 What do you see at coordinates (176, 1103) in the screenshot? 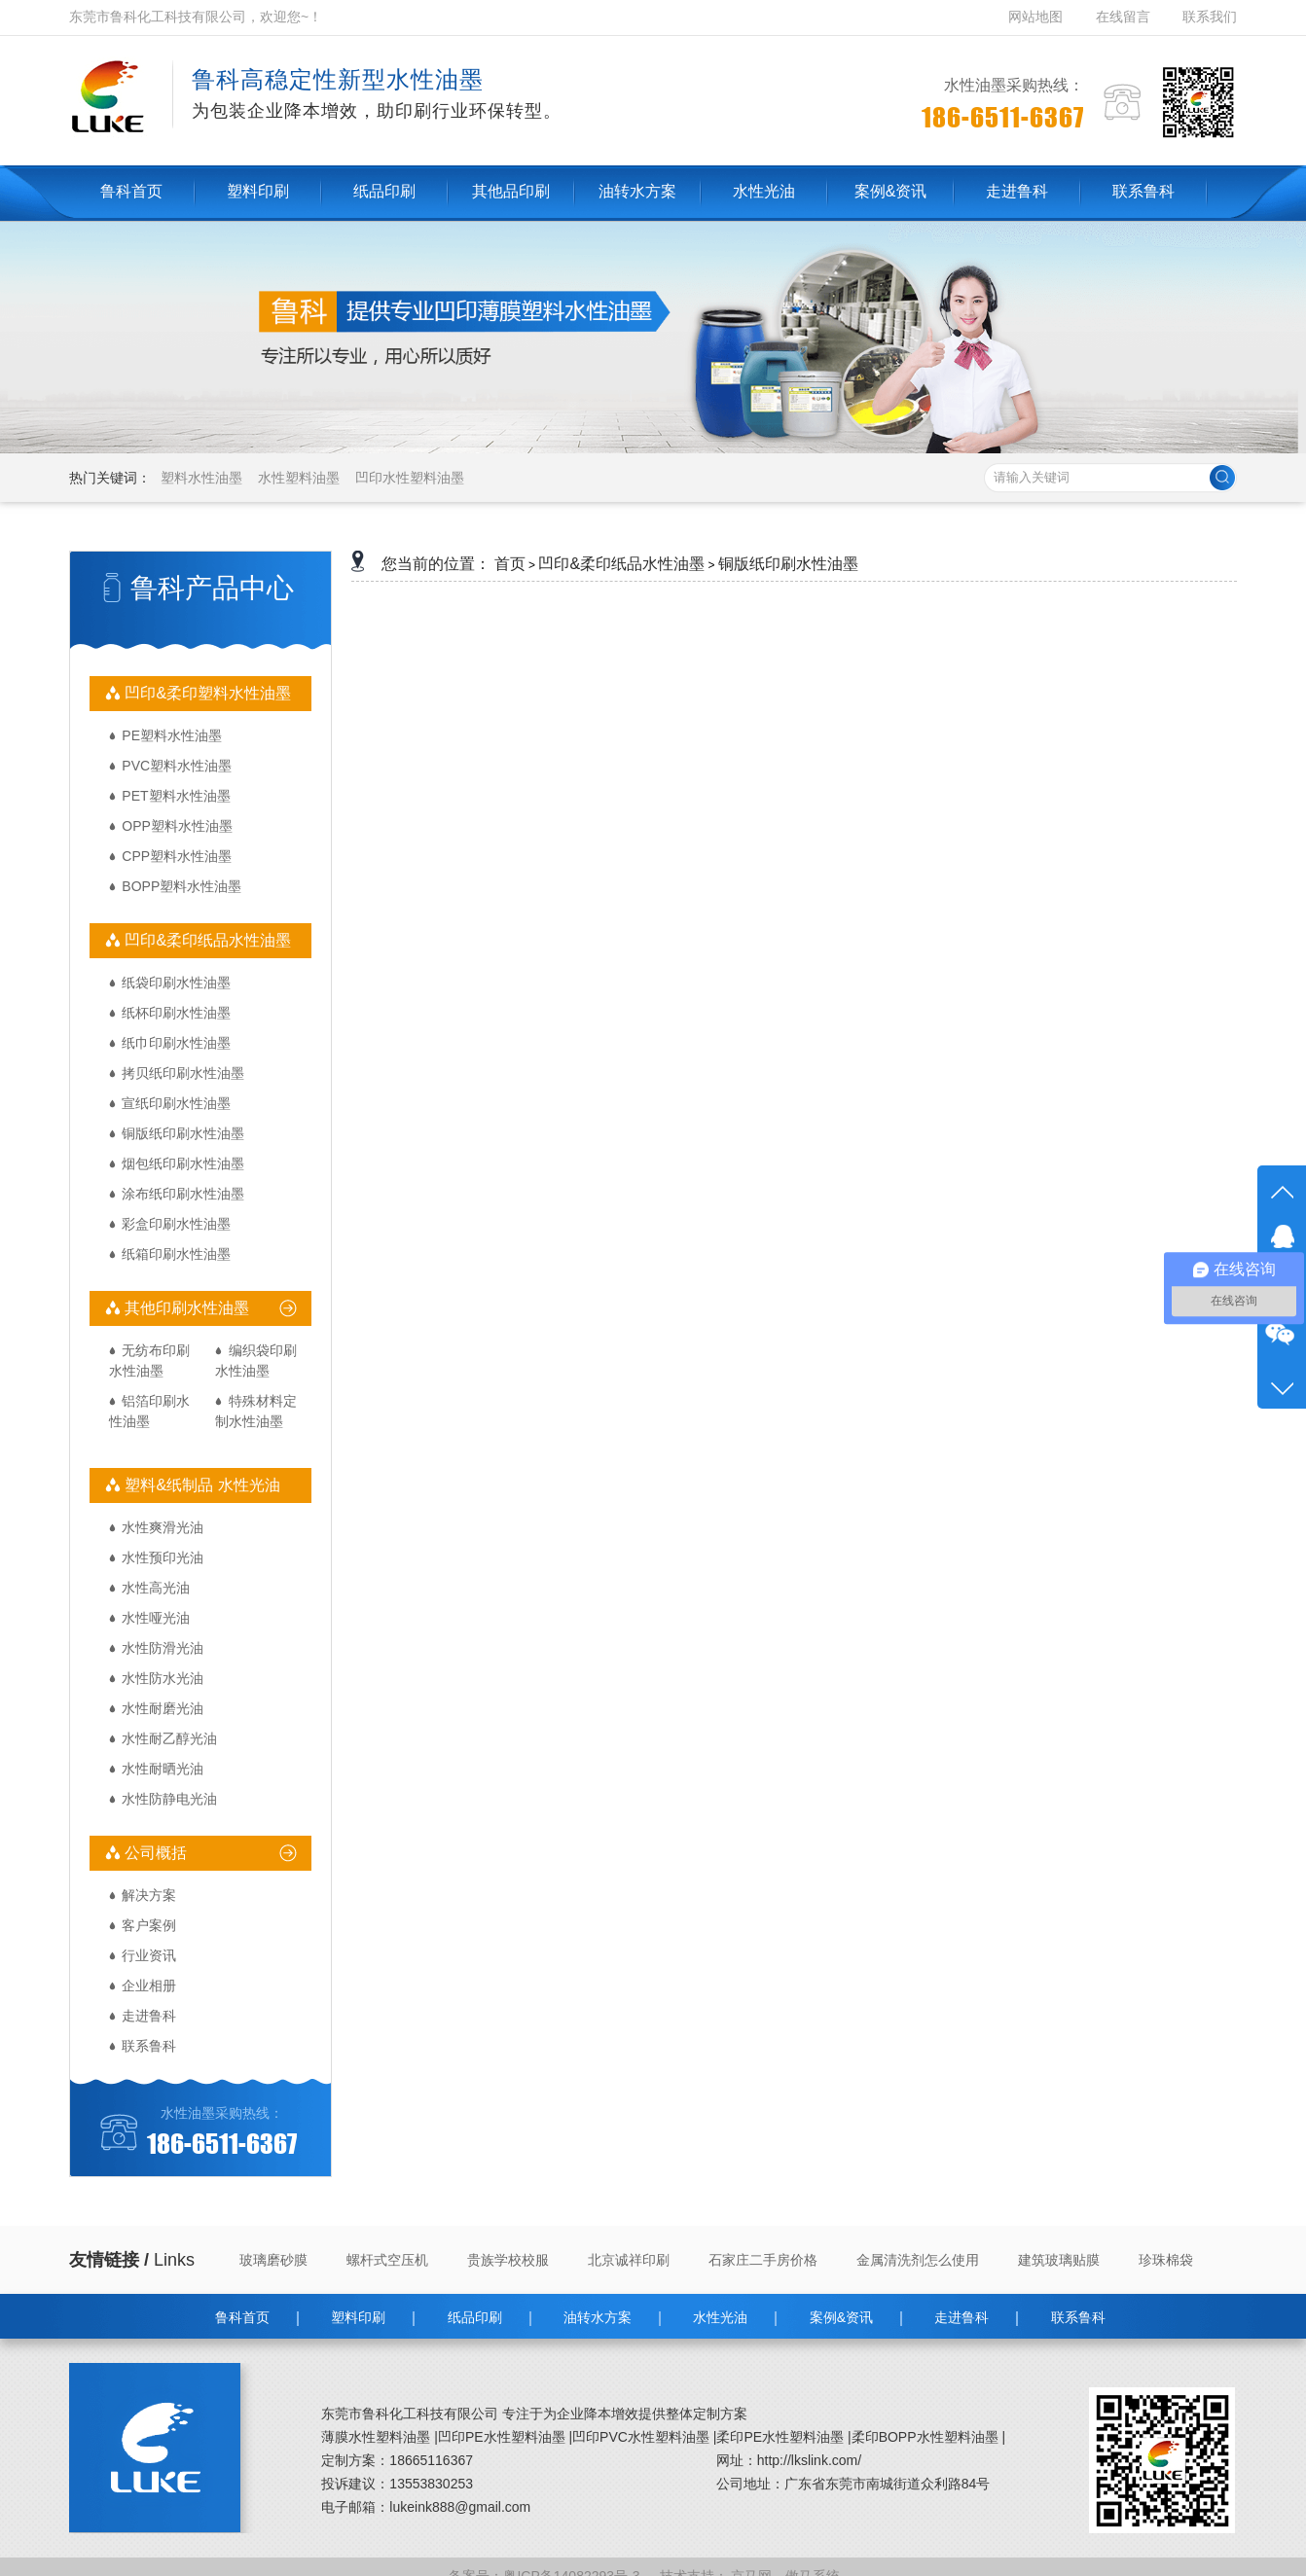
I see `宣纸印刷水性油墨` at bounding box center [176, 1103].